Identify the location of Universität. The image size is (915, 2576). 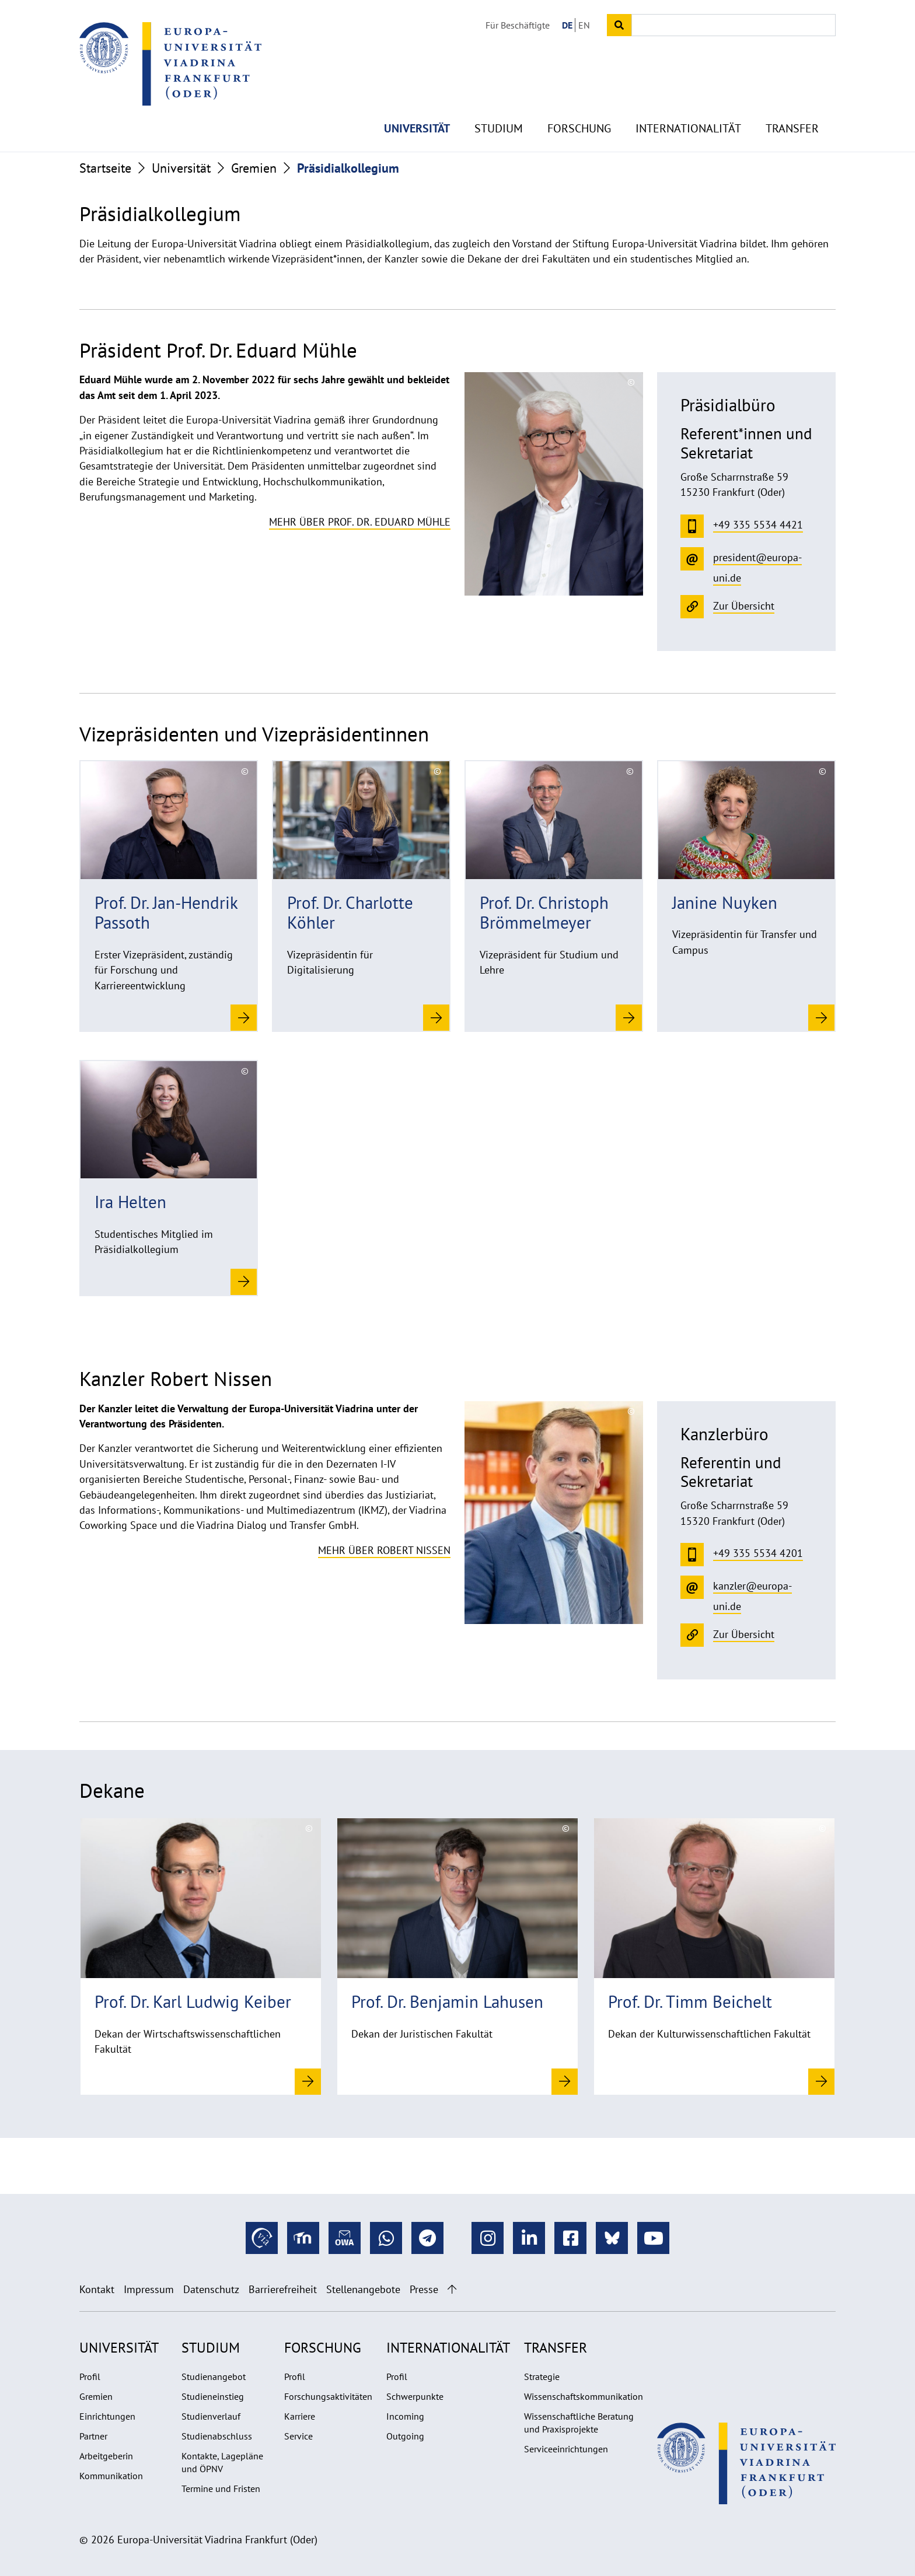
(417, 105).